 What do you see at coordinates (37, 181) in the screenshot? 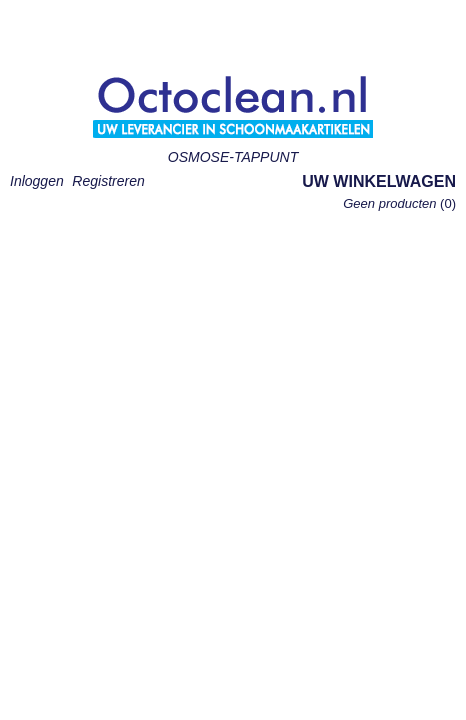
I see `Inloggen` at bounding box center [37, 181].